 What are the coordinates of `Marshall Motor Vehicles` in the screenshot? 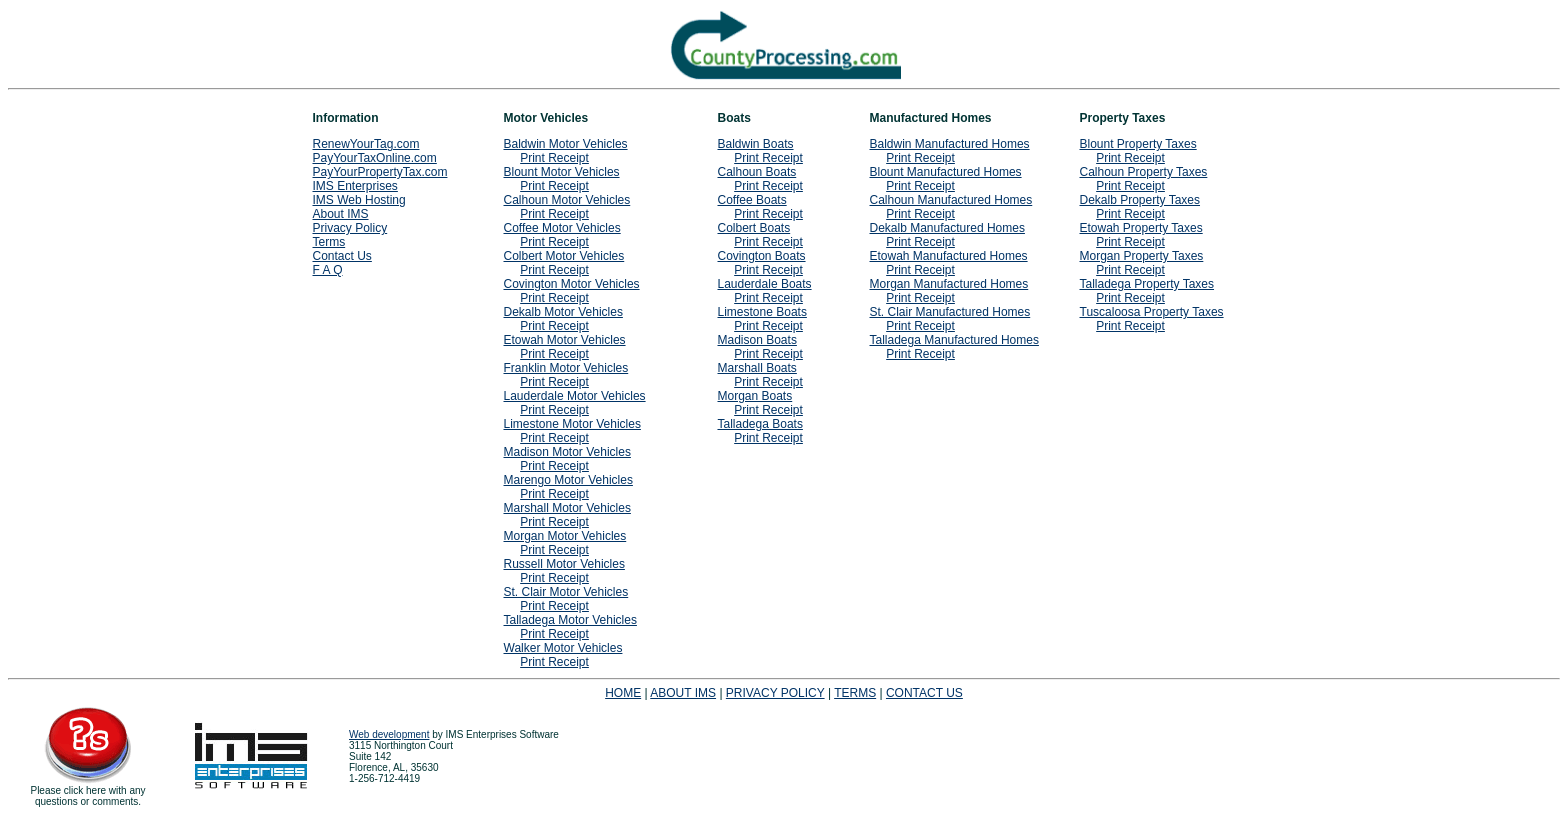 It's located at (567, 508).